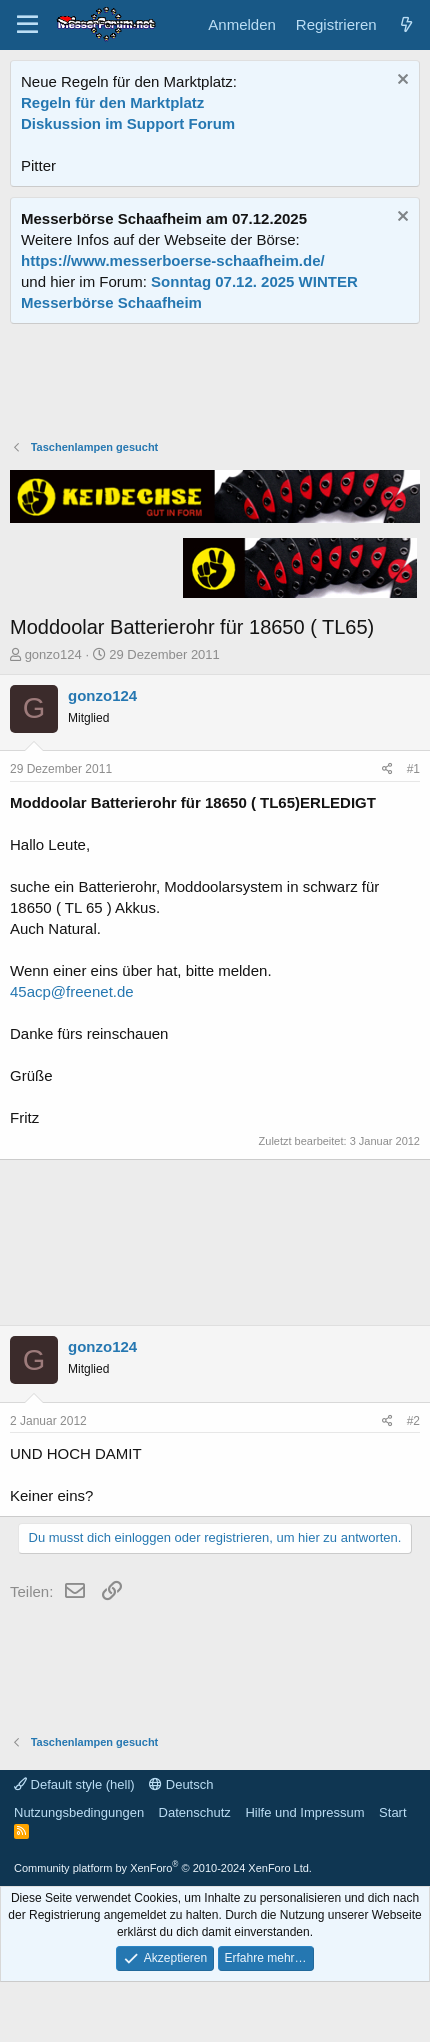  What do you see at coordinates (53, 654) in the screenshot?
I see `gonzo124` at bounding box center [53, 654].